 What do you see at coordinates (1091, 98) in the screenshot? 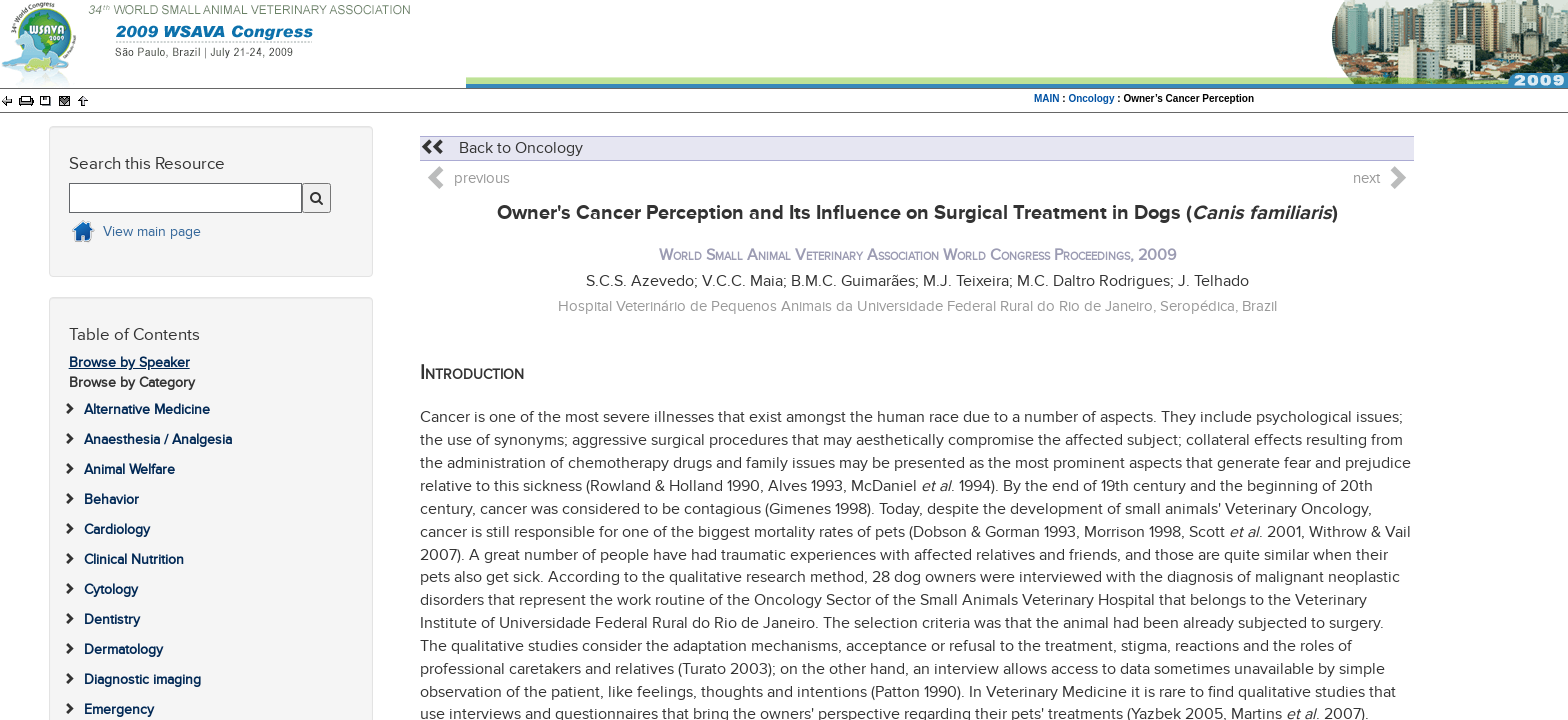
I see `Oncology` at bounding box center [1091, 98].